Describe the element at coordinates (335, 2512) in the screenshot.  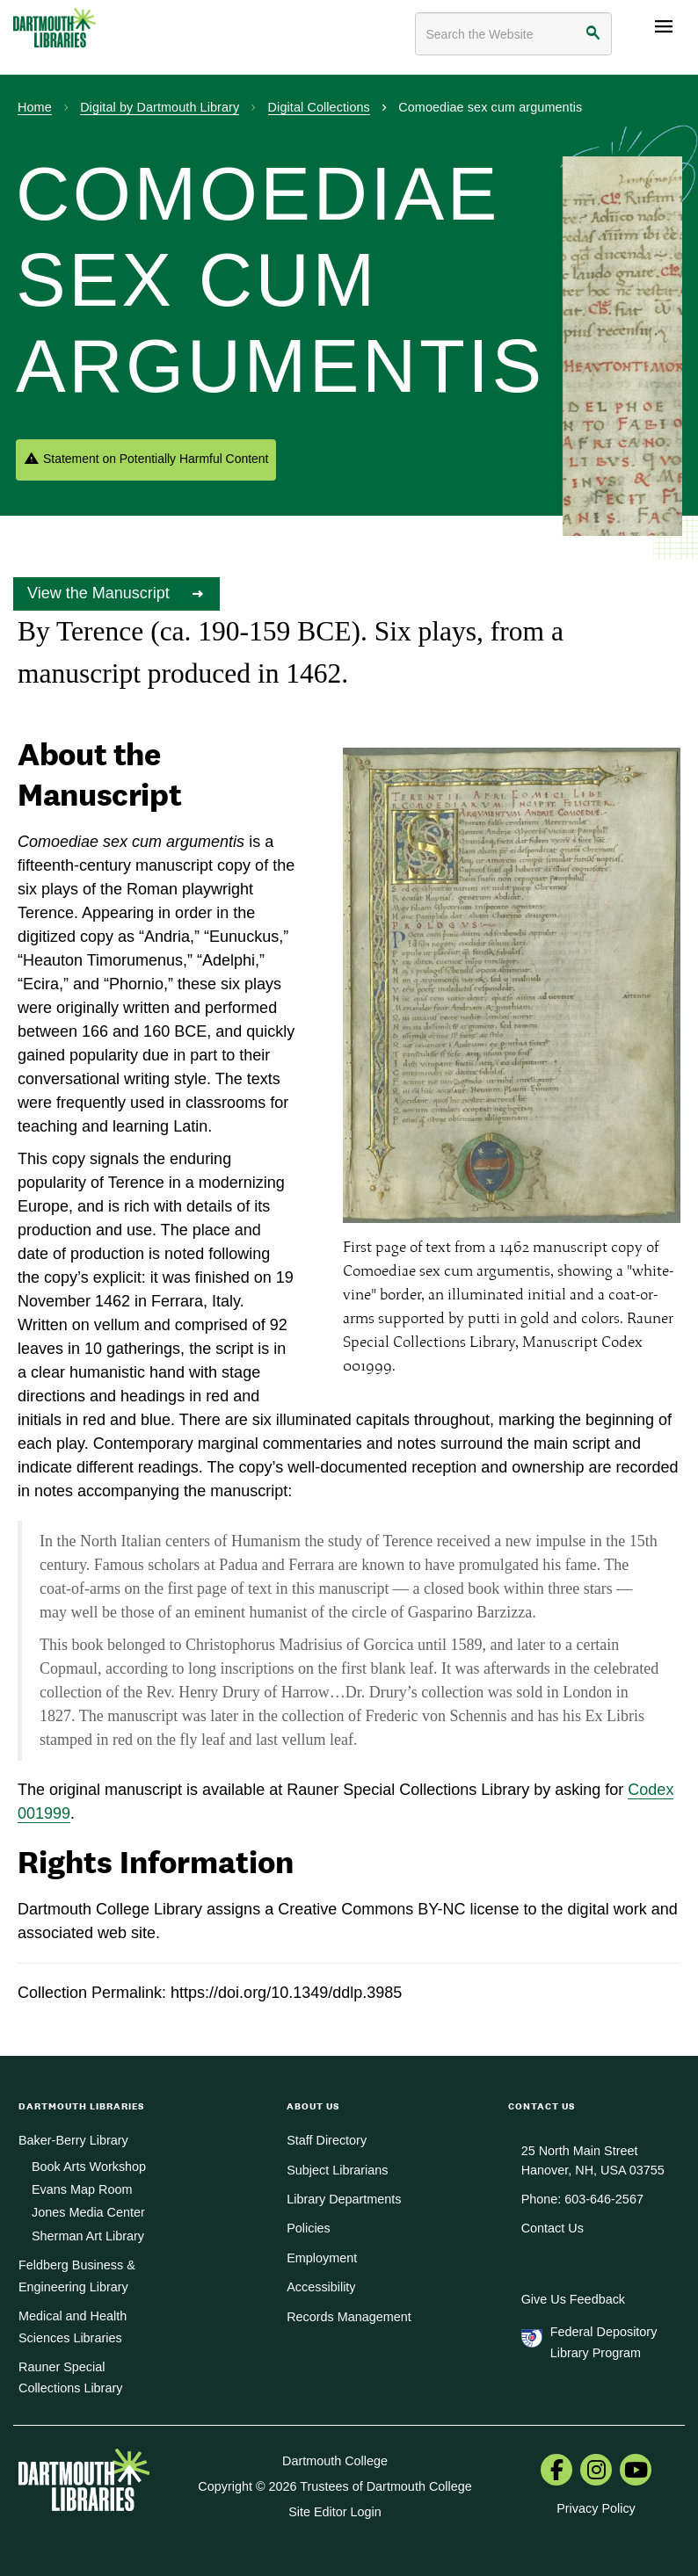
I see `Site Editor Login` at that location.